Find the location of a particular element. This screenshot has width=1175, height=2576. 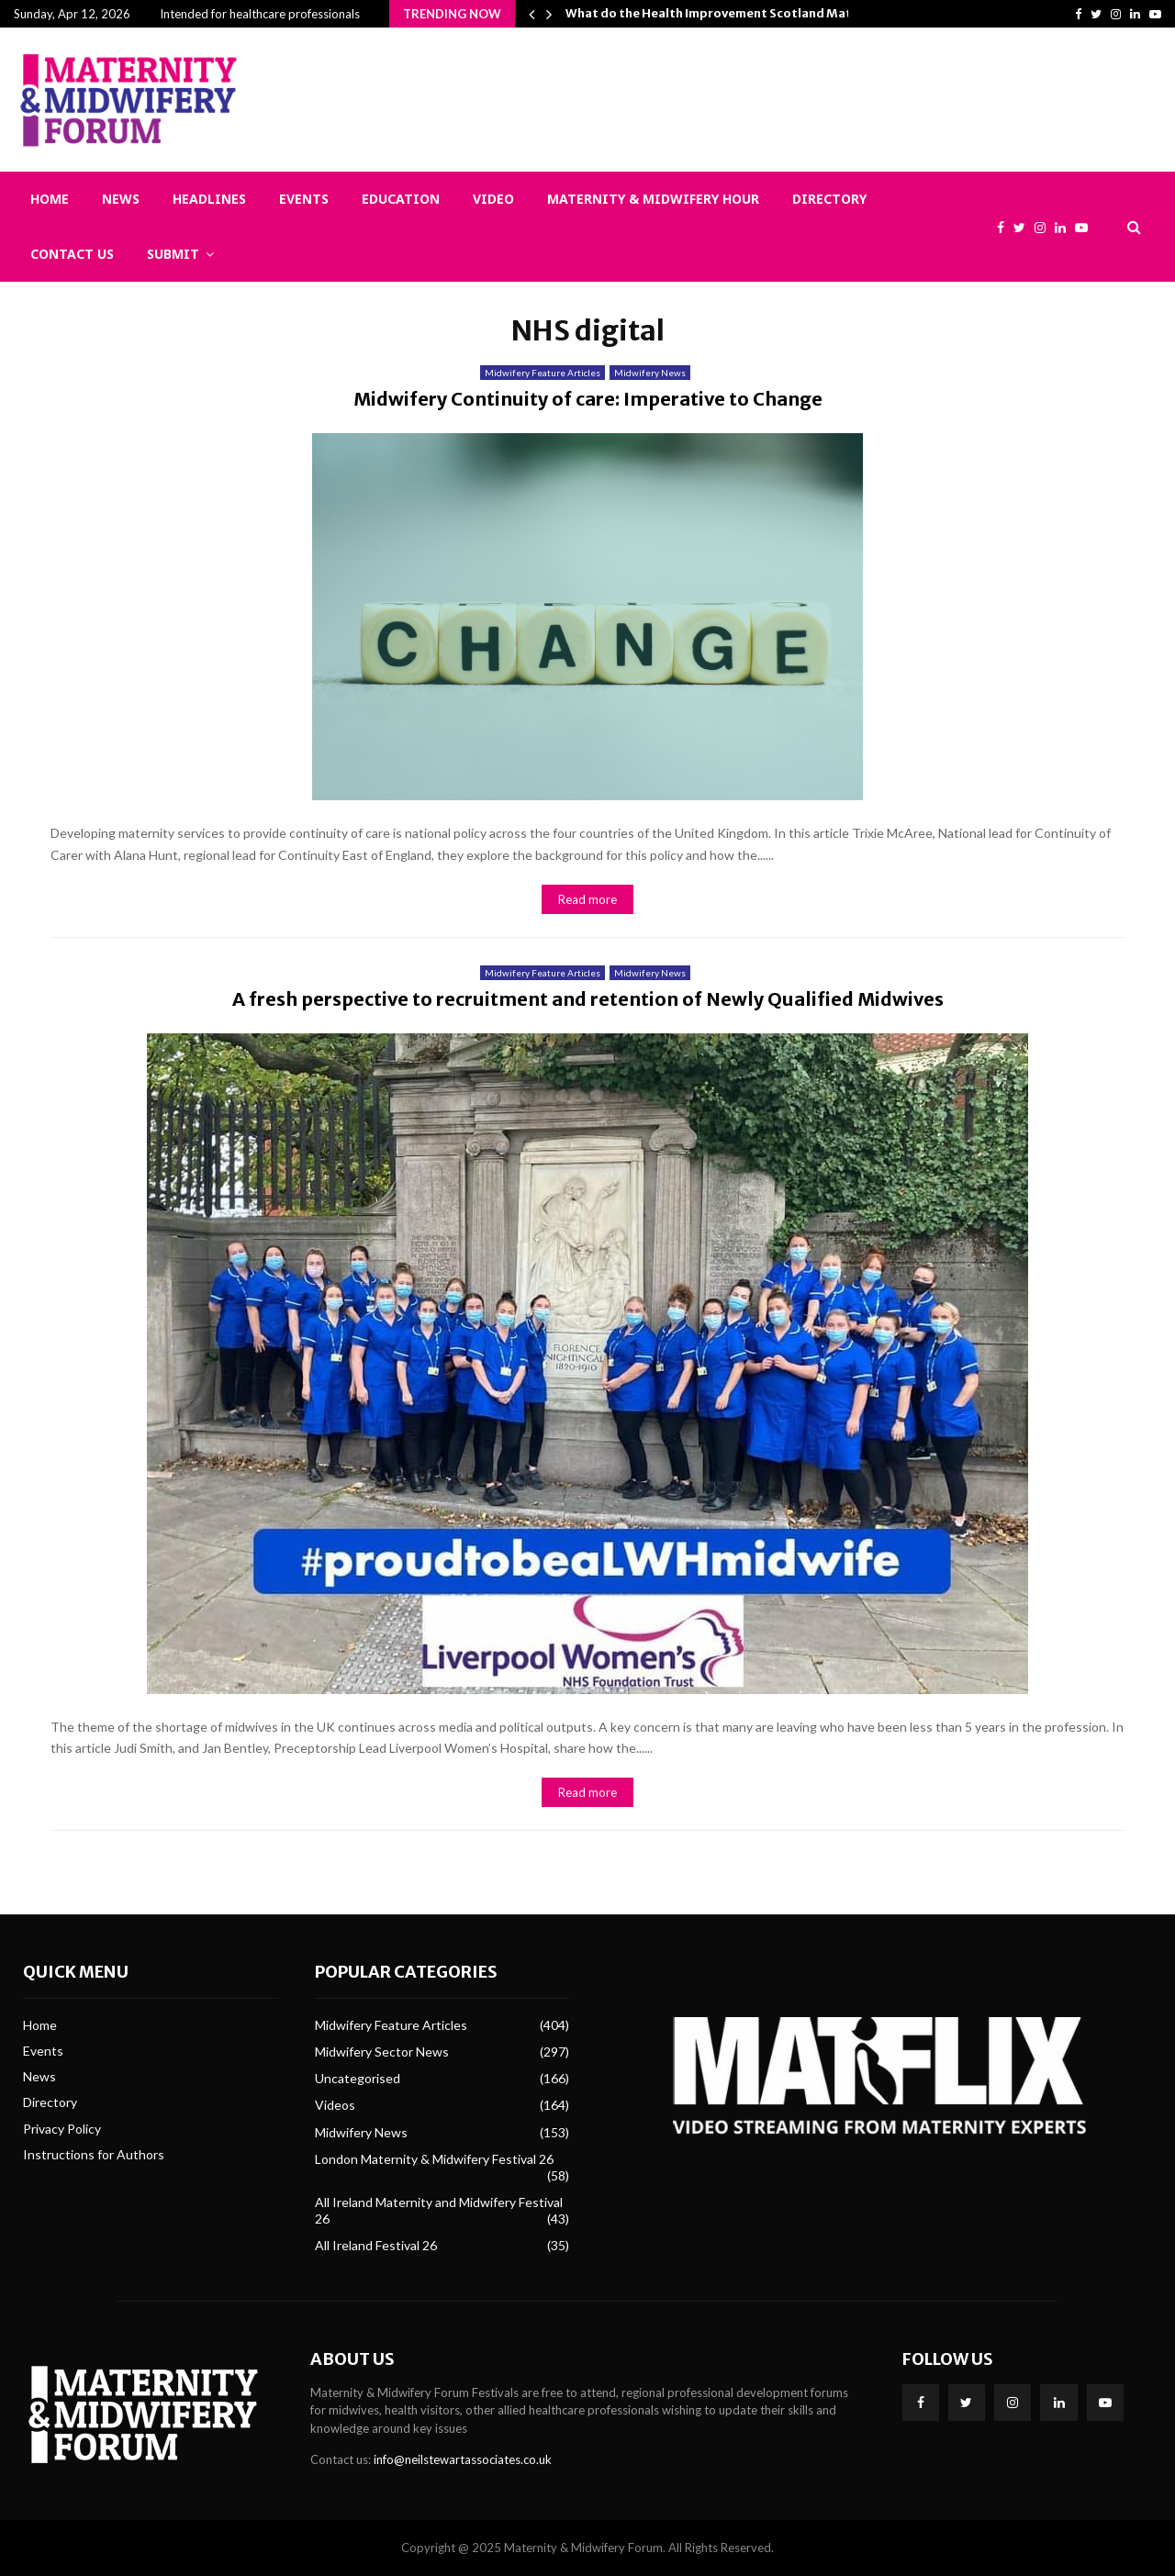

Instructions for Authors is located at coordinates (93, 2154).